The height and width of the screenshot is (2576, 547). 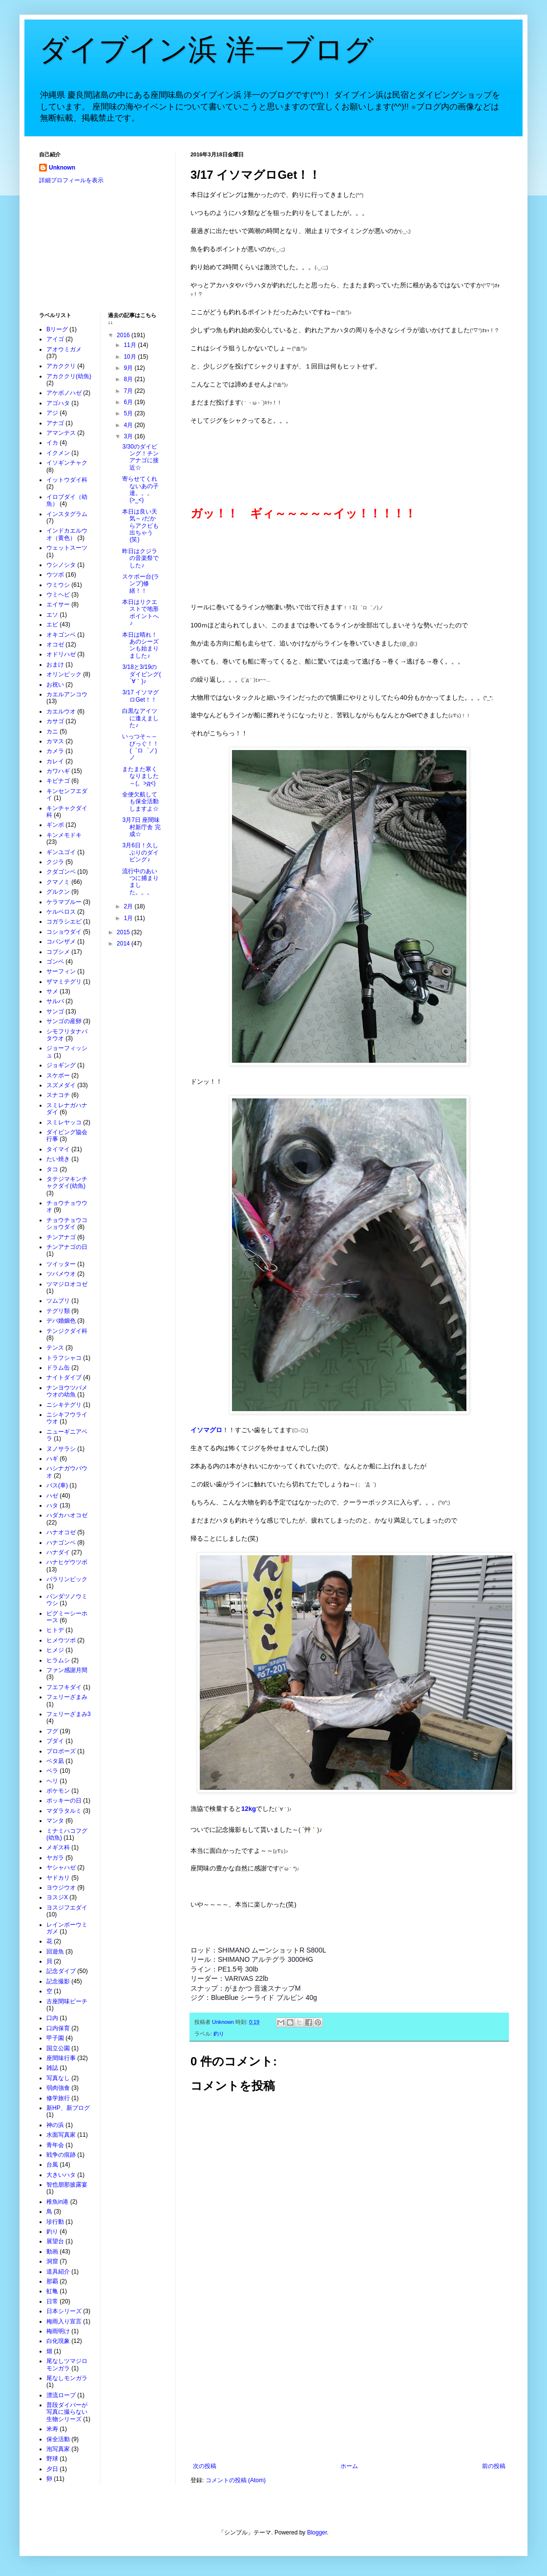 What do you see at coordinates (52, 1781) in the screenshot?
I see `ヘリ` at bounding box center [52, 1781].